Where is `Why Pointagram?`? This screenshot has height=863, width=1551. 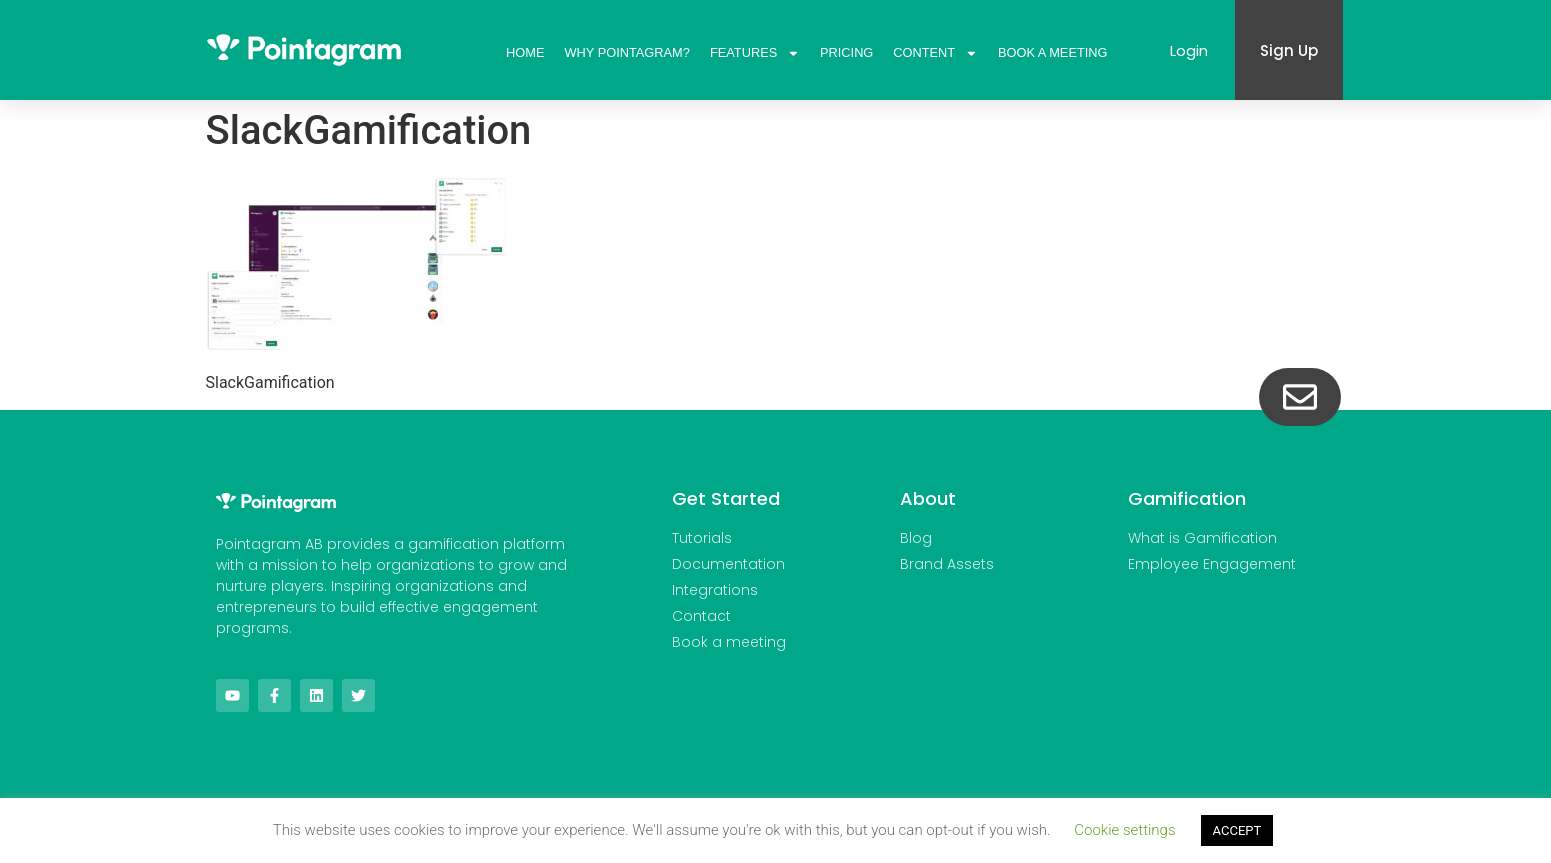 Why Pointagram? is located at coordinates (627, 52).